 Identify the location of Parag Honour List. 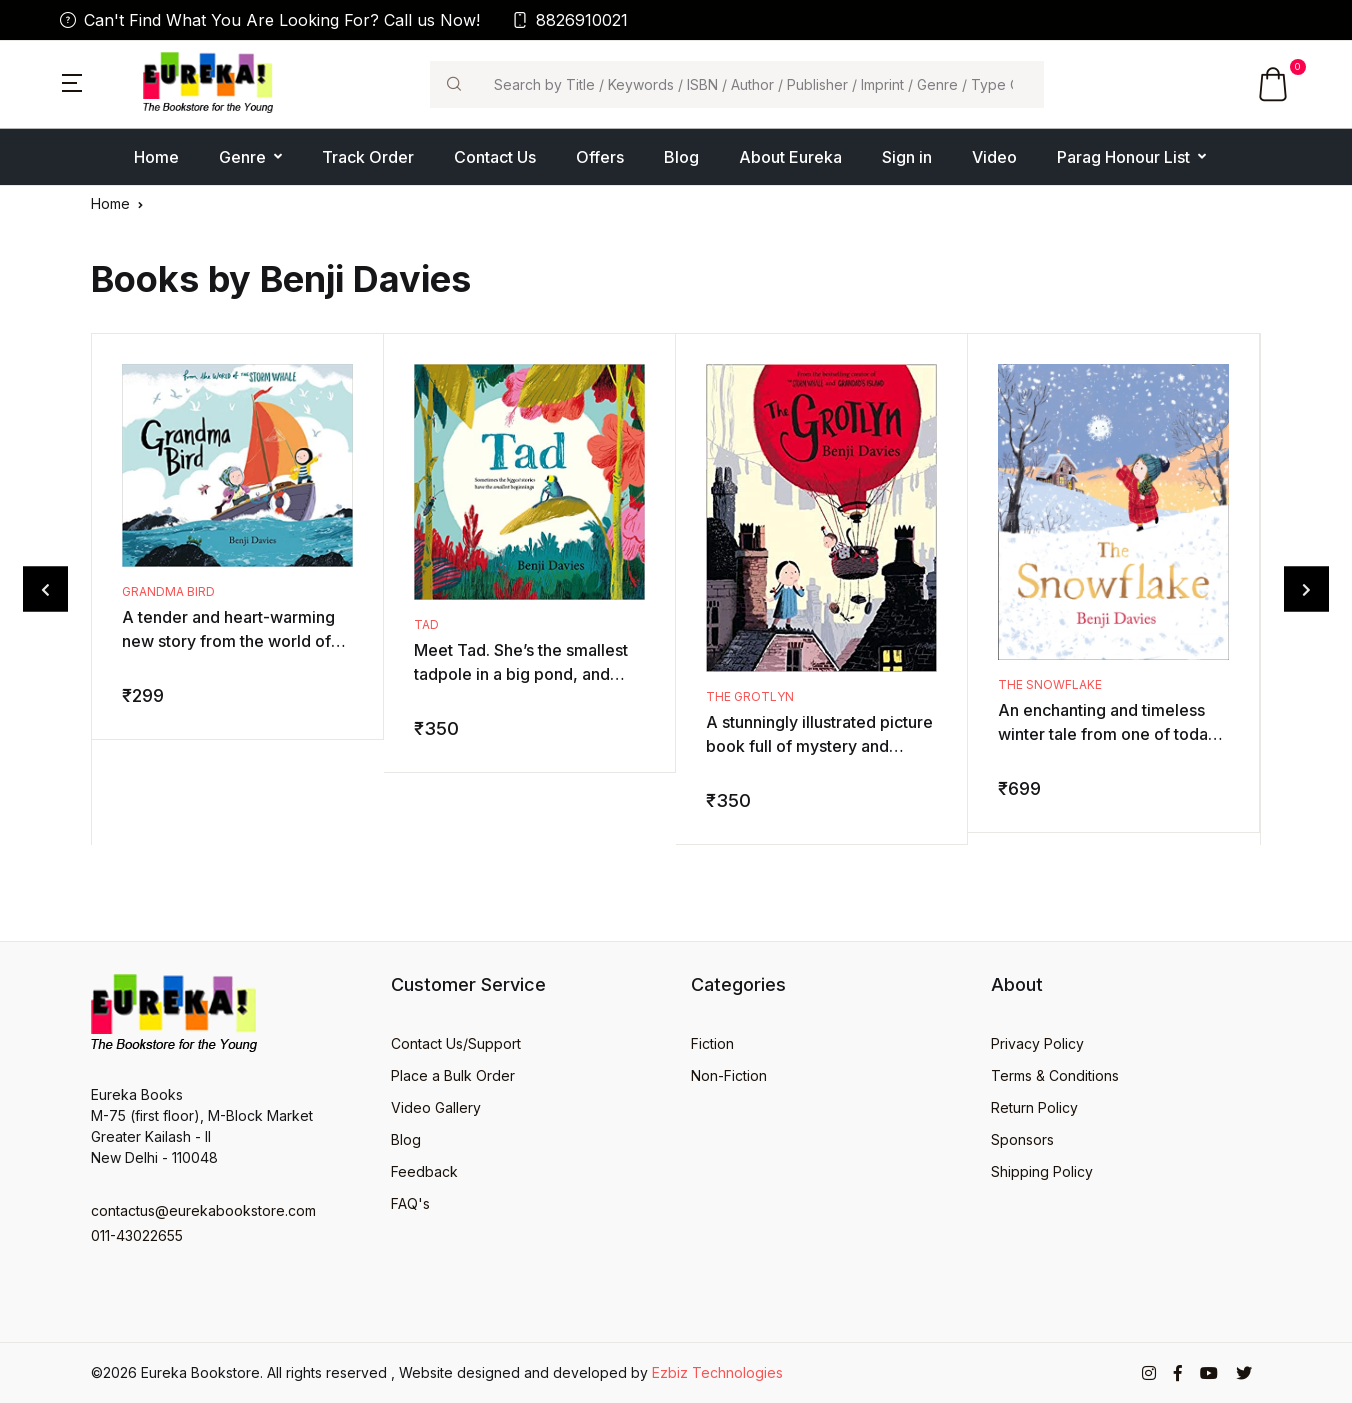
(1123, 157).